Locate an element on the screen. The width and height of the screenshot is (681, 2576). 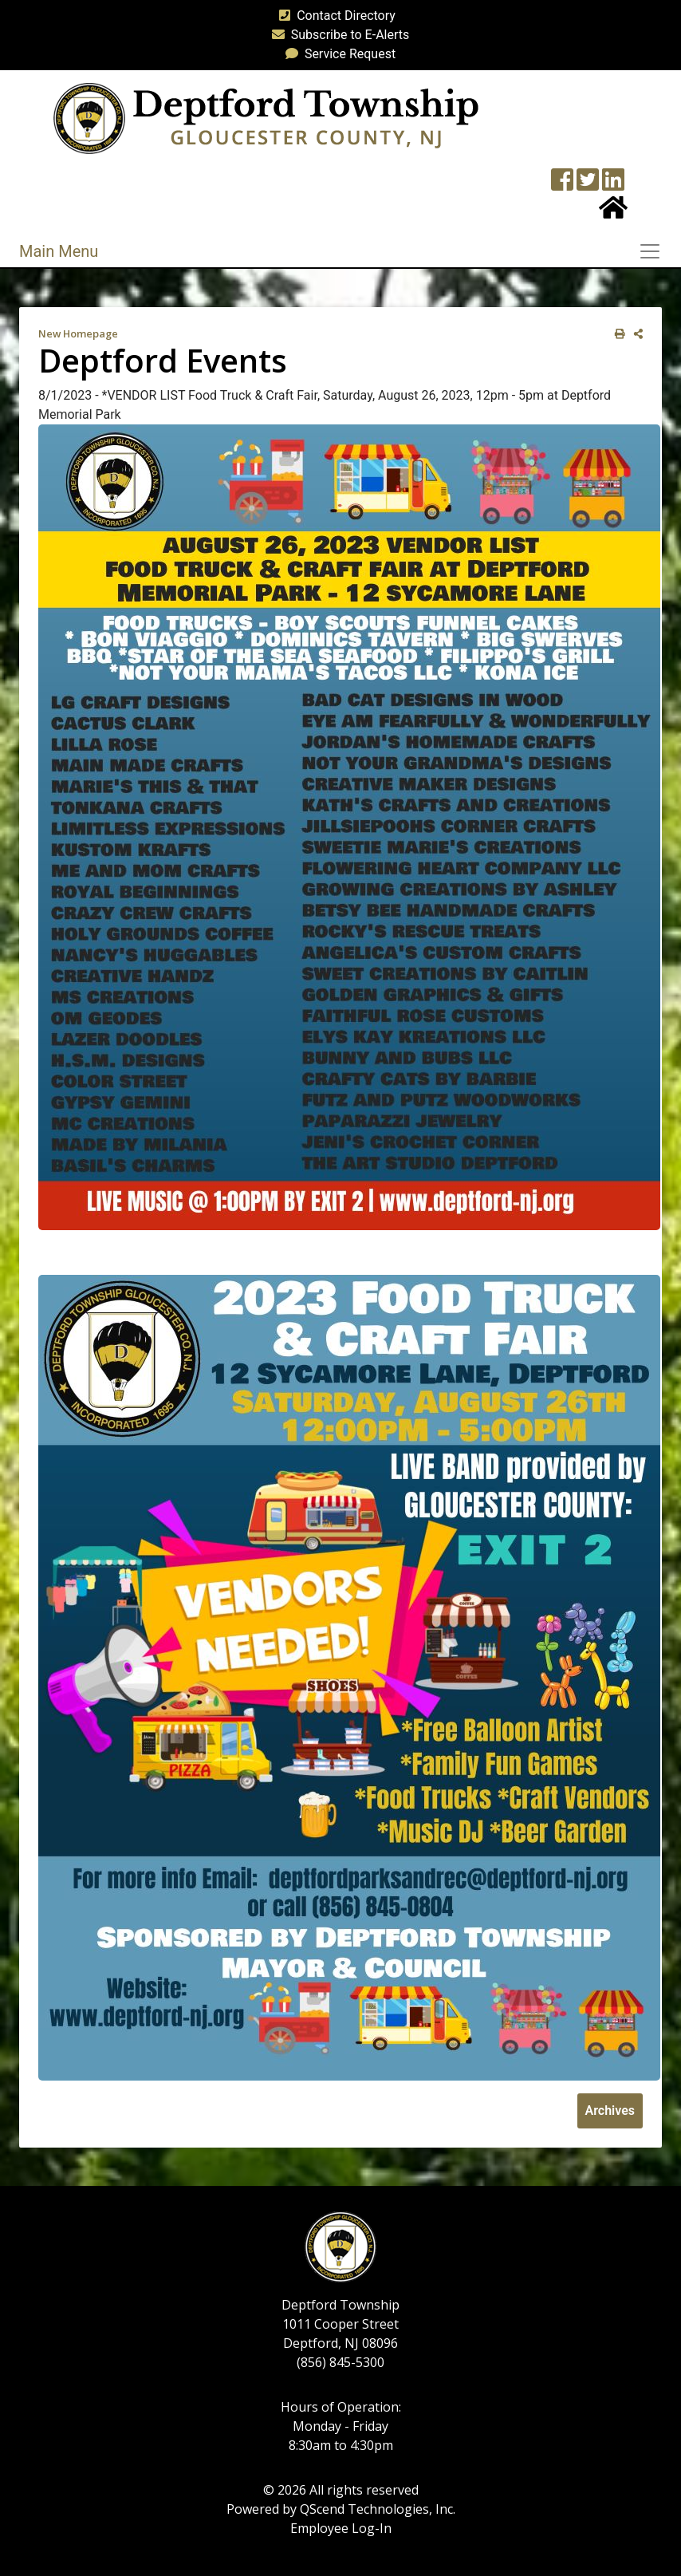
[logo] is located at coordinates (265, 117).